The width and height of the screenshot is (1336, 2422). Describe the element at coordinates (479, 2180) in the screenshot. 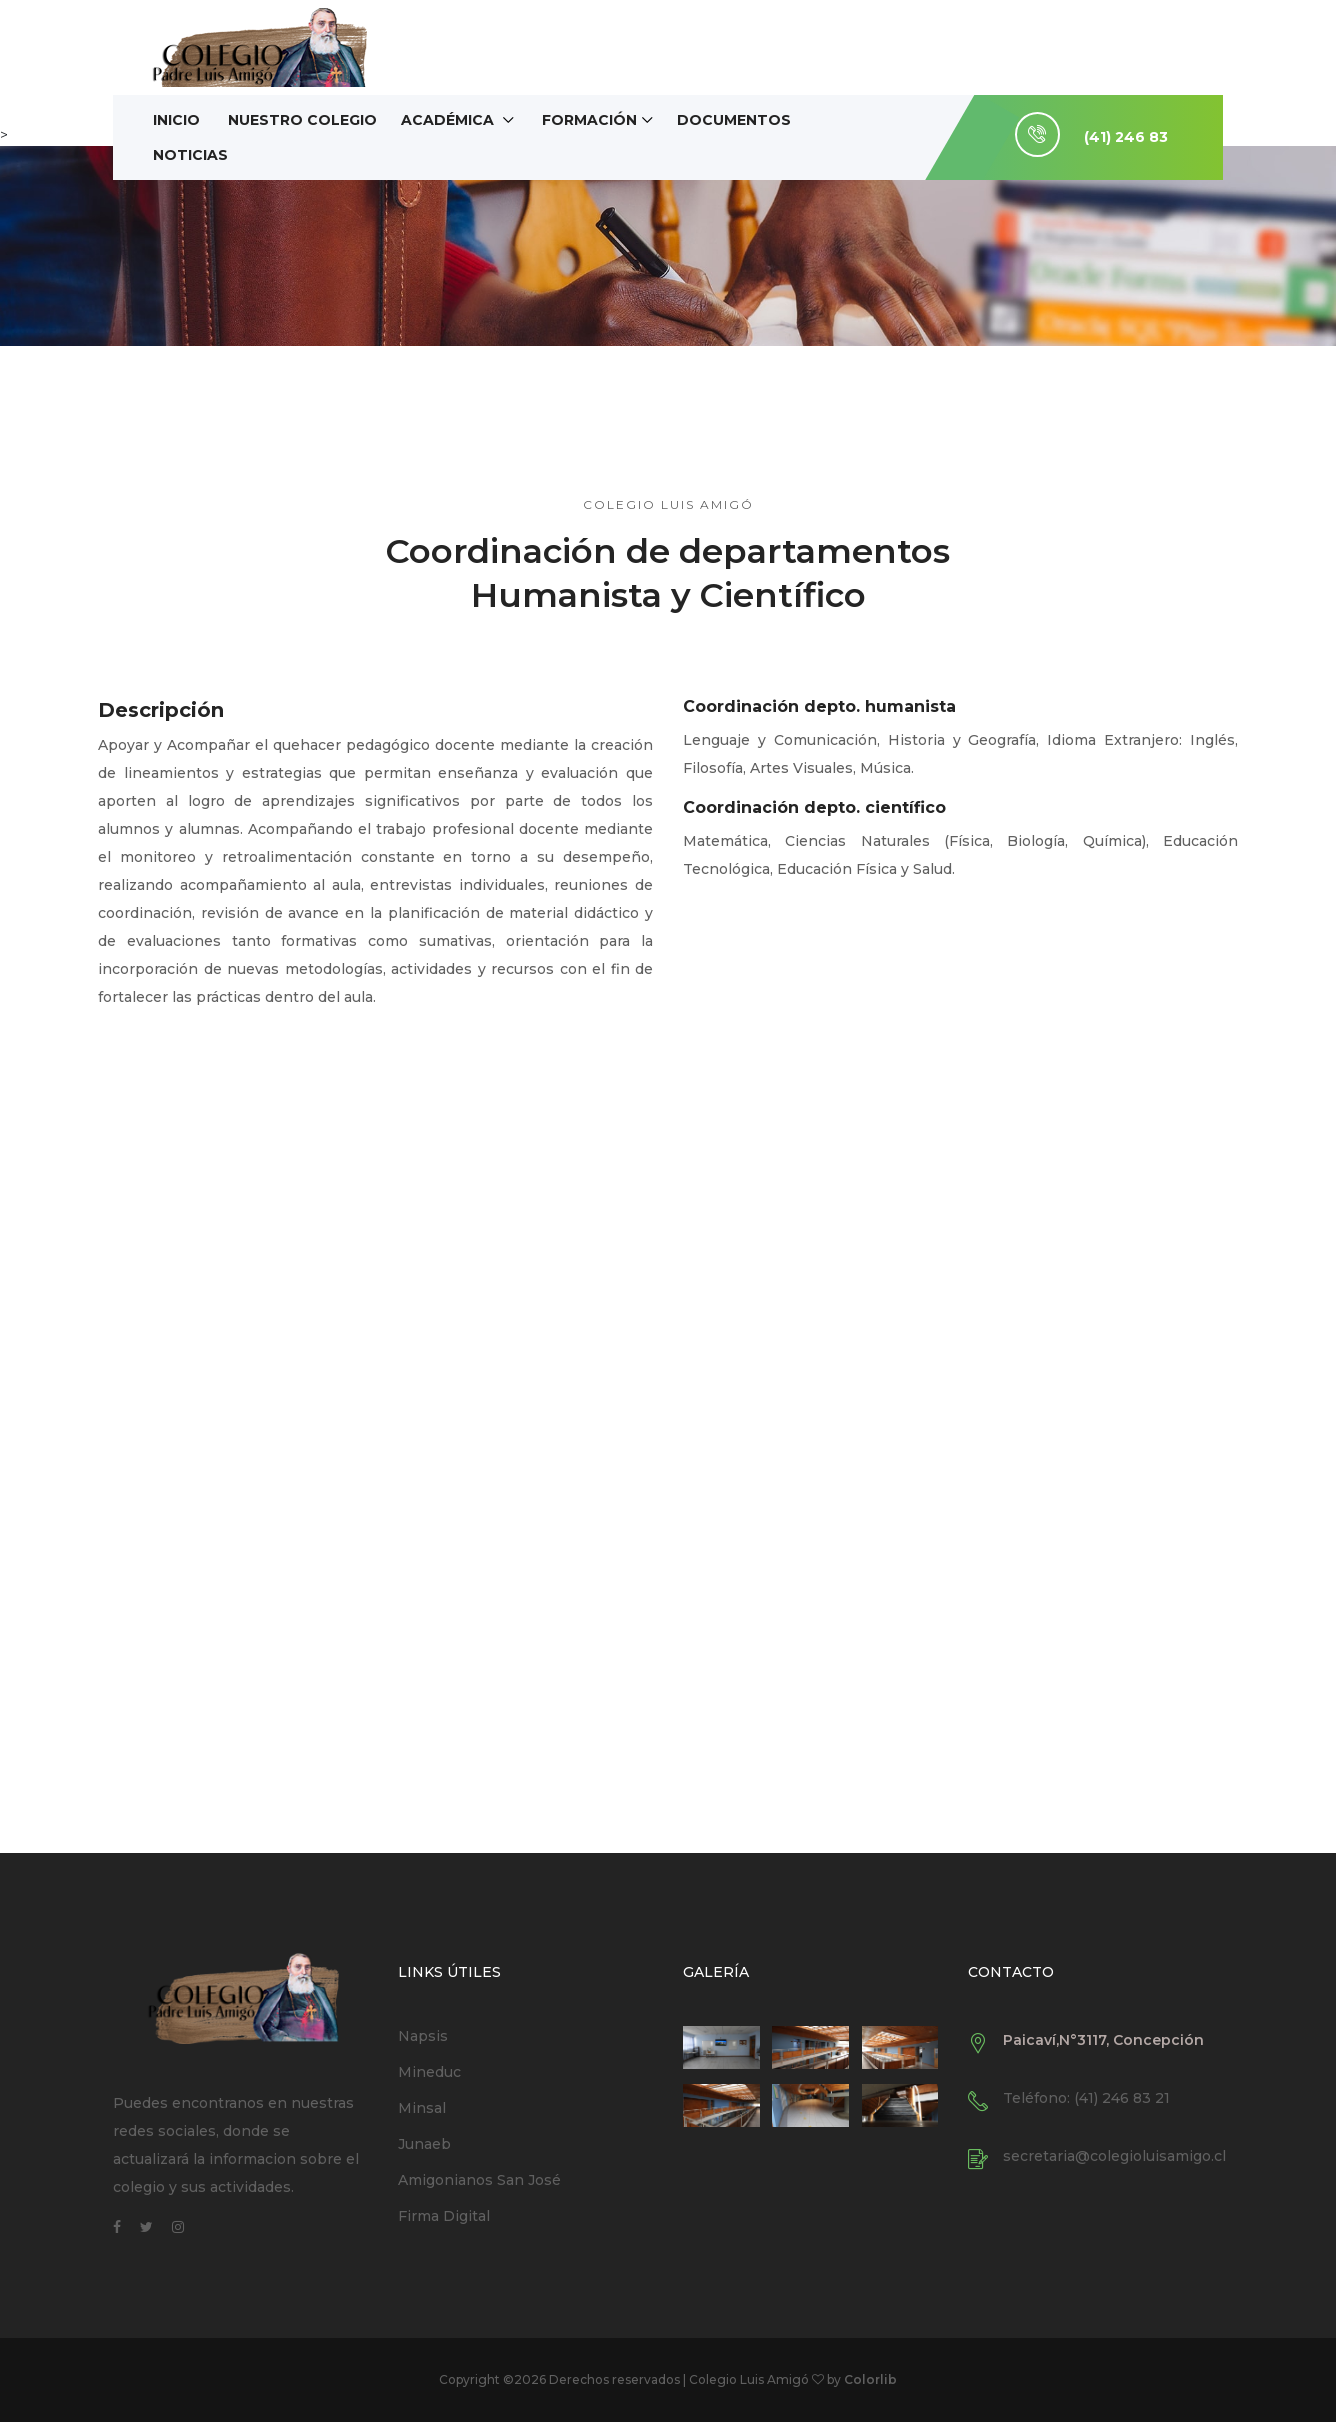

I see `Amigonianos San José` at that location.